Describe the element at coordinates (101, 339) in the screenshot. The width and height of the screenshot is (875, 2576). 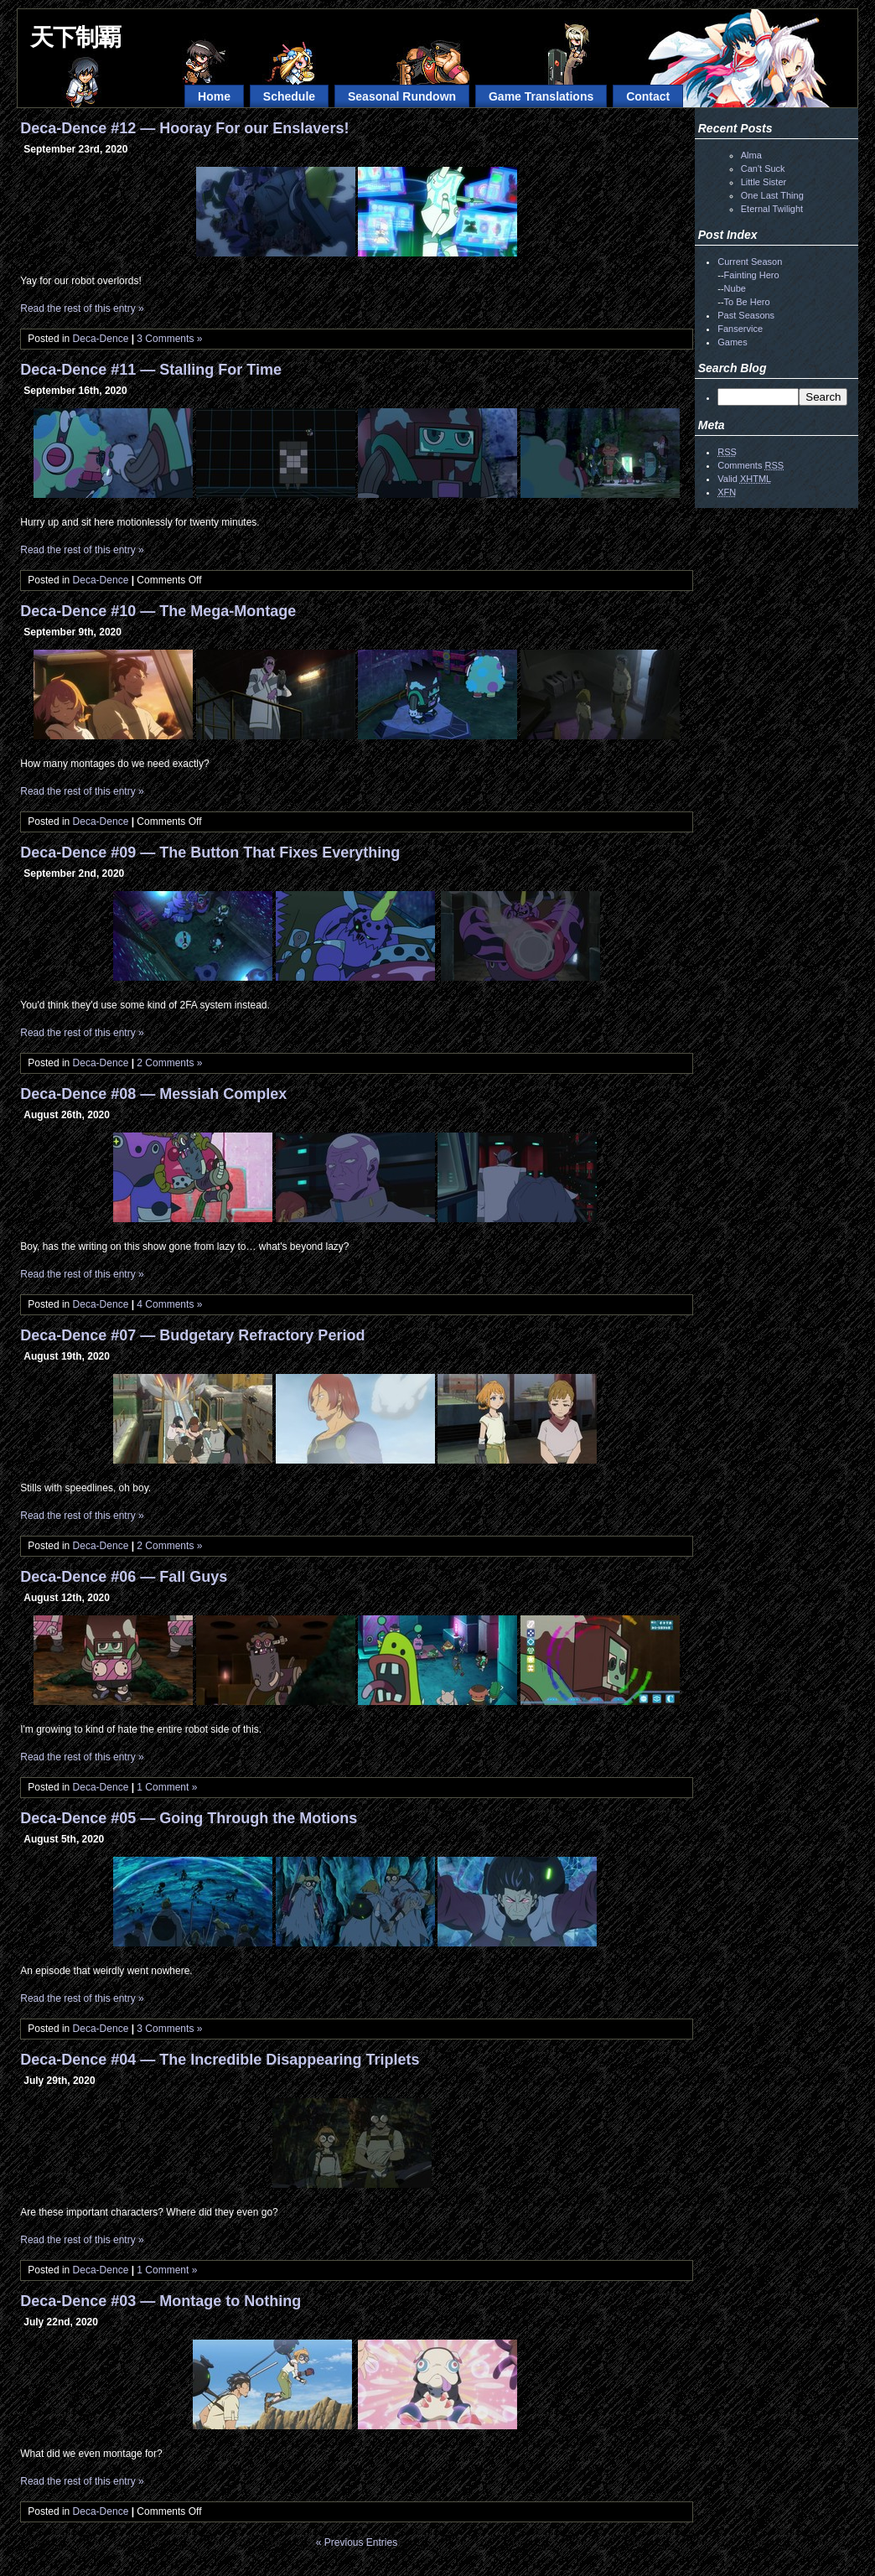
I see `Deca-Dence` at that location.